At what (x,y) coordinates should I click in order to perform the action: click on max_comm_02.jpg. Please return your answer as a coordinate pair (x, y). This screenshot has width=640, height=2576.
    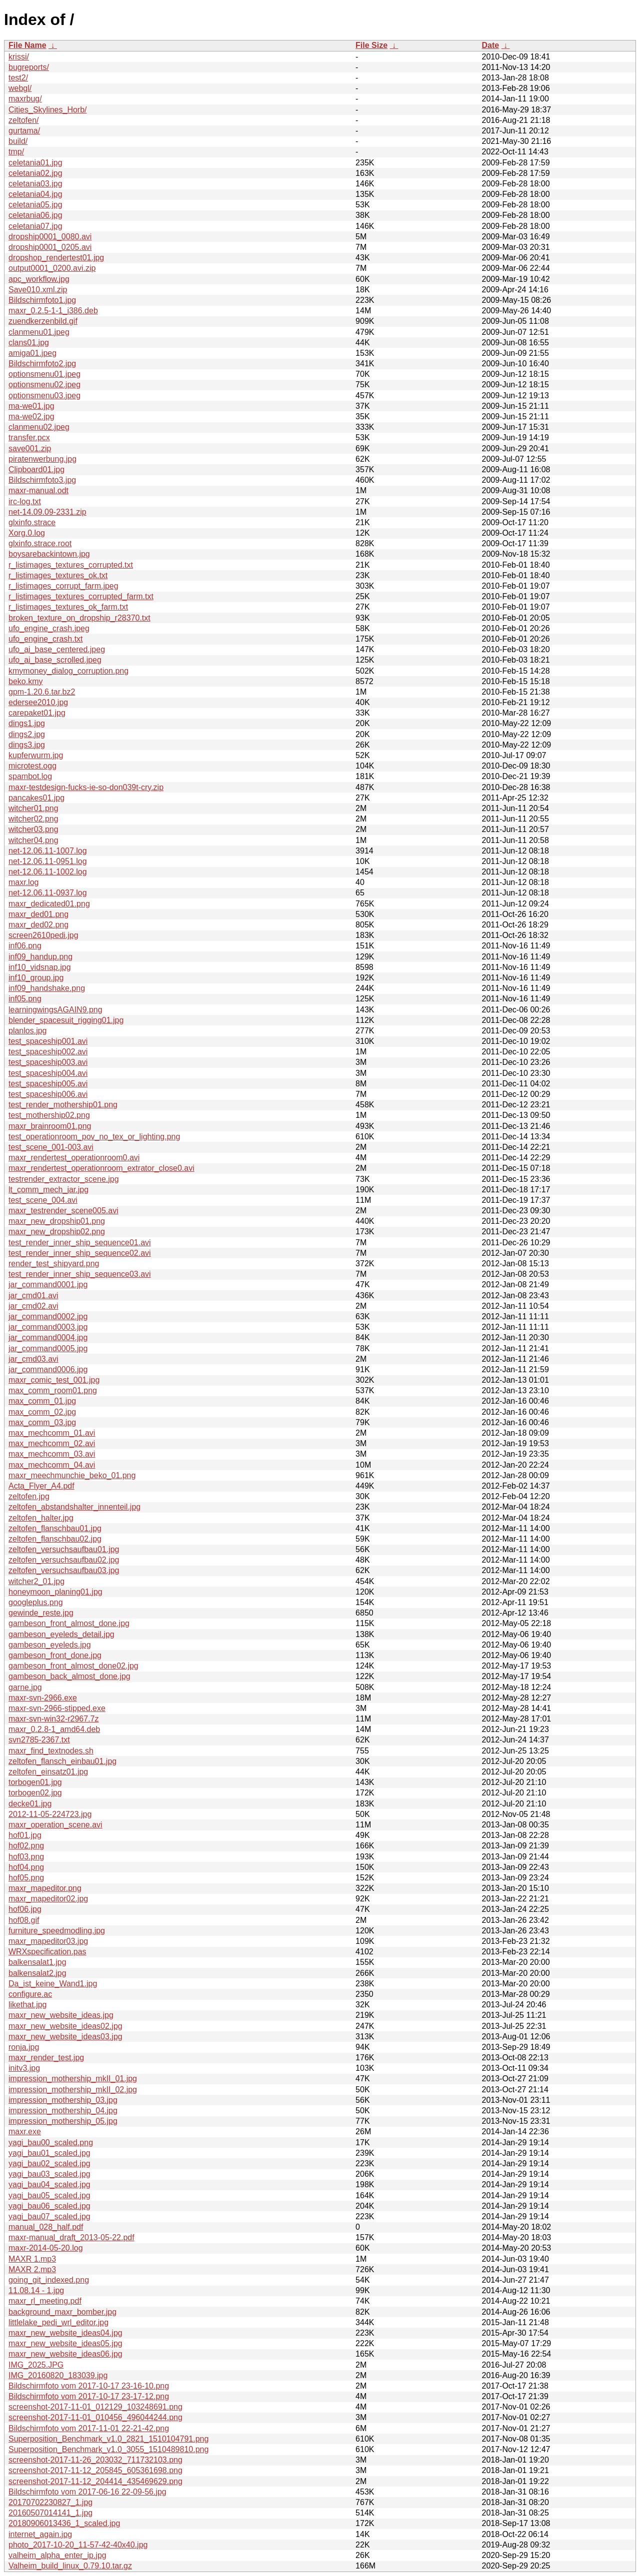
    Looking at the image, I should click on (42, 1412).